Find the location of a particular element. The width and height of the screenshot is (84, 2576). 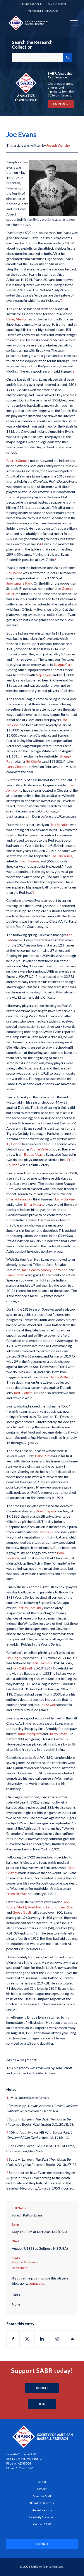

Stan Coveleski is located at coordinates (42, 1663).